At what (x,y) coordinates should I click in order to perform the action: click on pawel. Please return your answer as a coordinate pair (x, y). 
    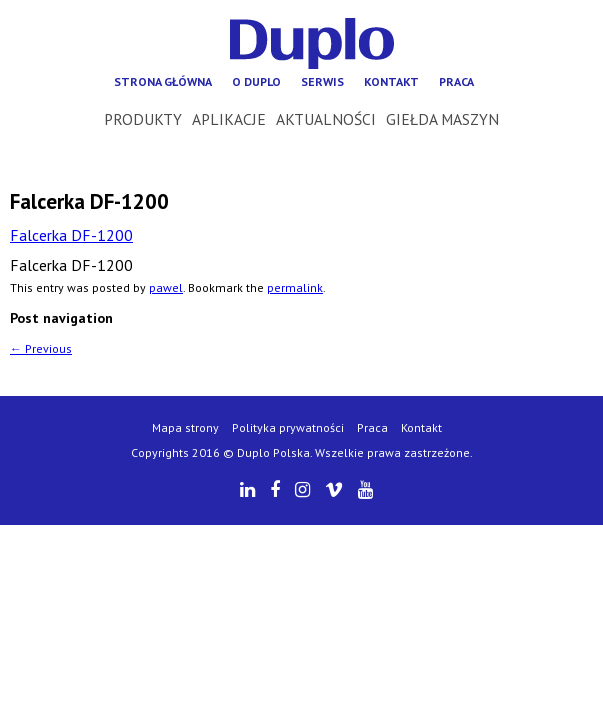
    Looking at the image, I should click on (166, 287).